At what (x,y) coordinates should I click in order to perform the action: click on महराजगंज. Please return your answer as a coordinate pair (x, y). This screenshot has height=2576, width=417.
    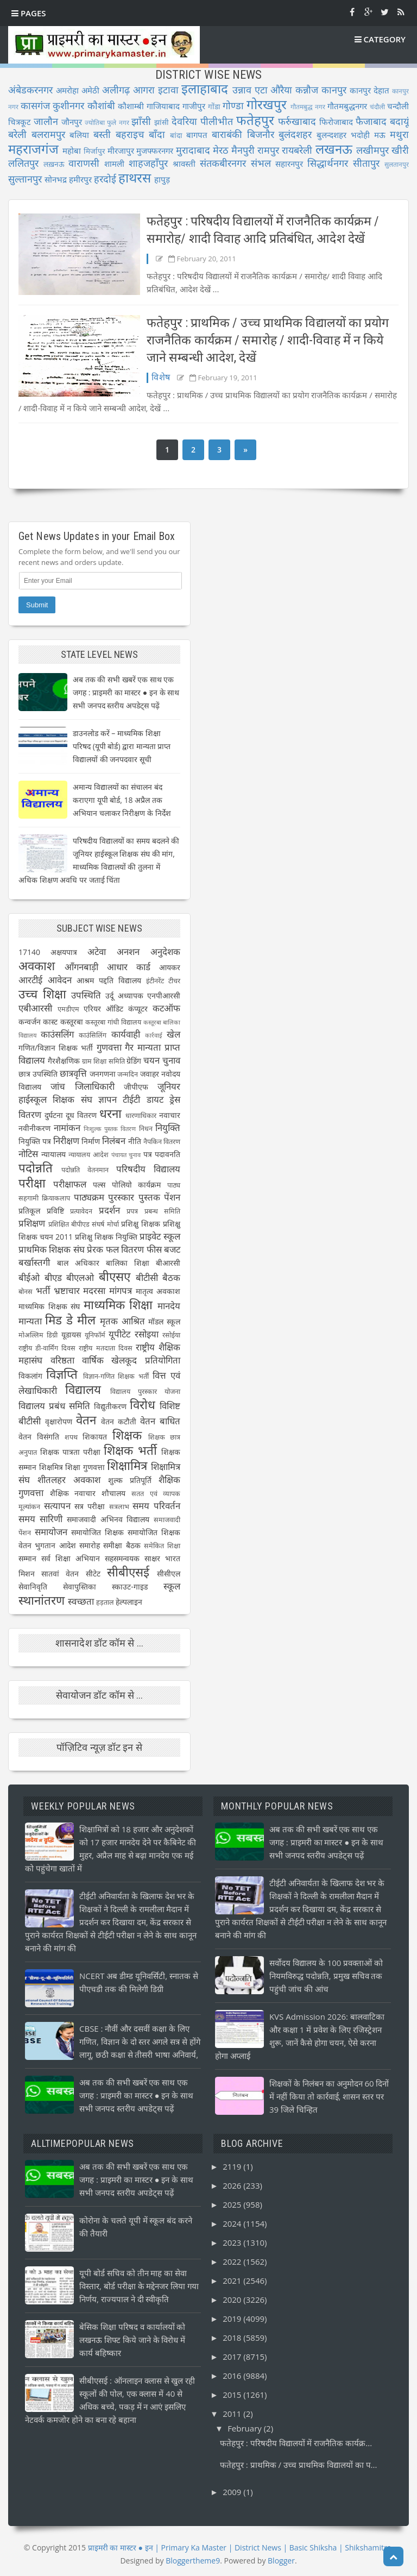
    Looking at the image, I should click on (33, 149).